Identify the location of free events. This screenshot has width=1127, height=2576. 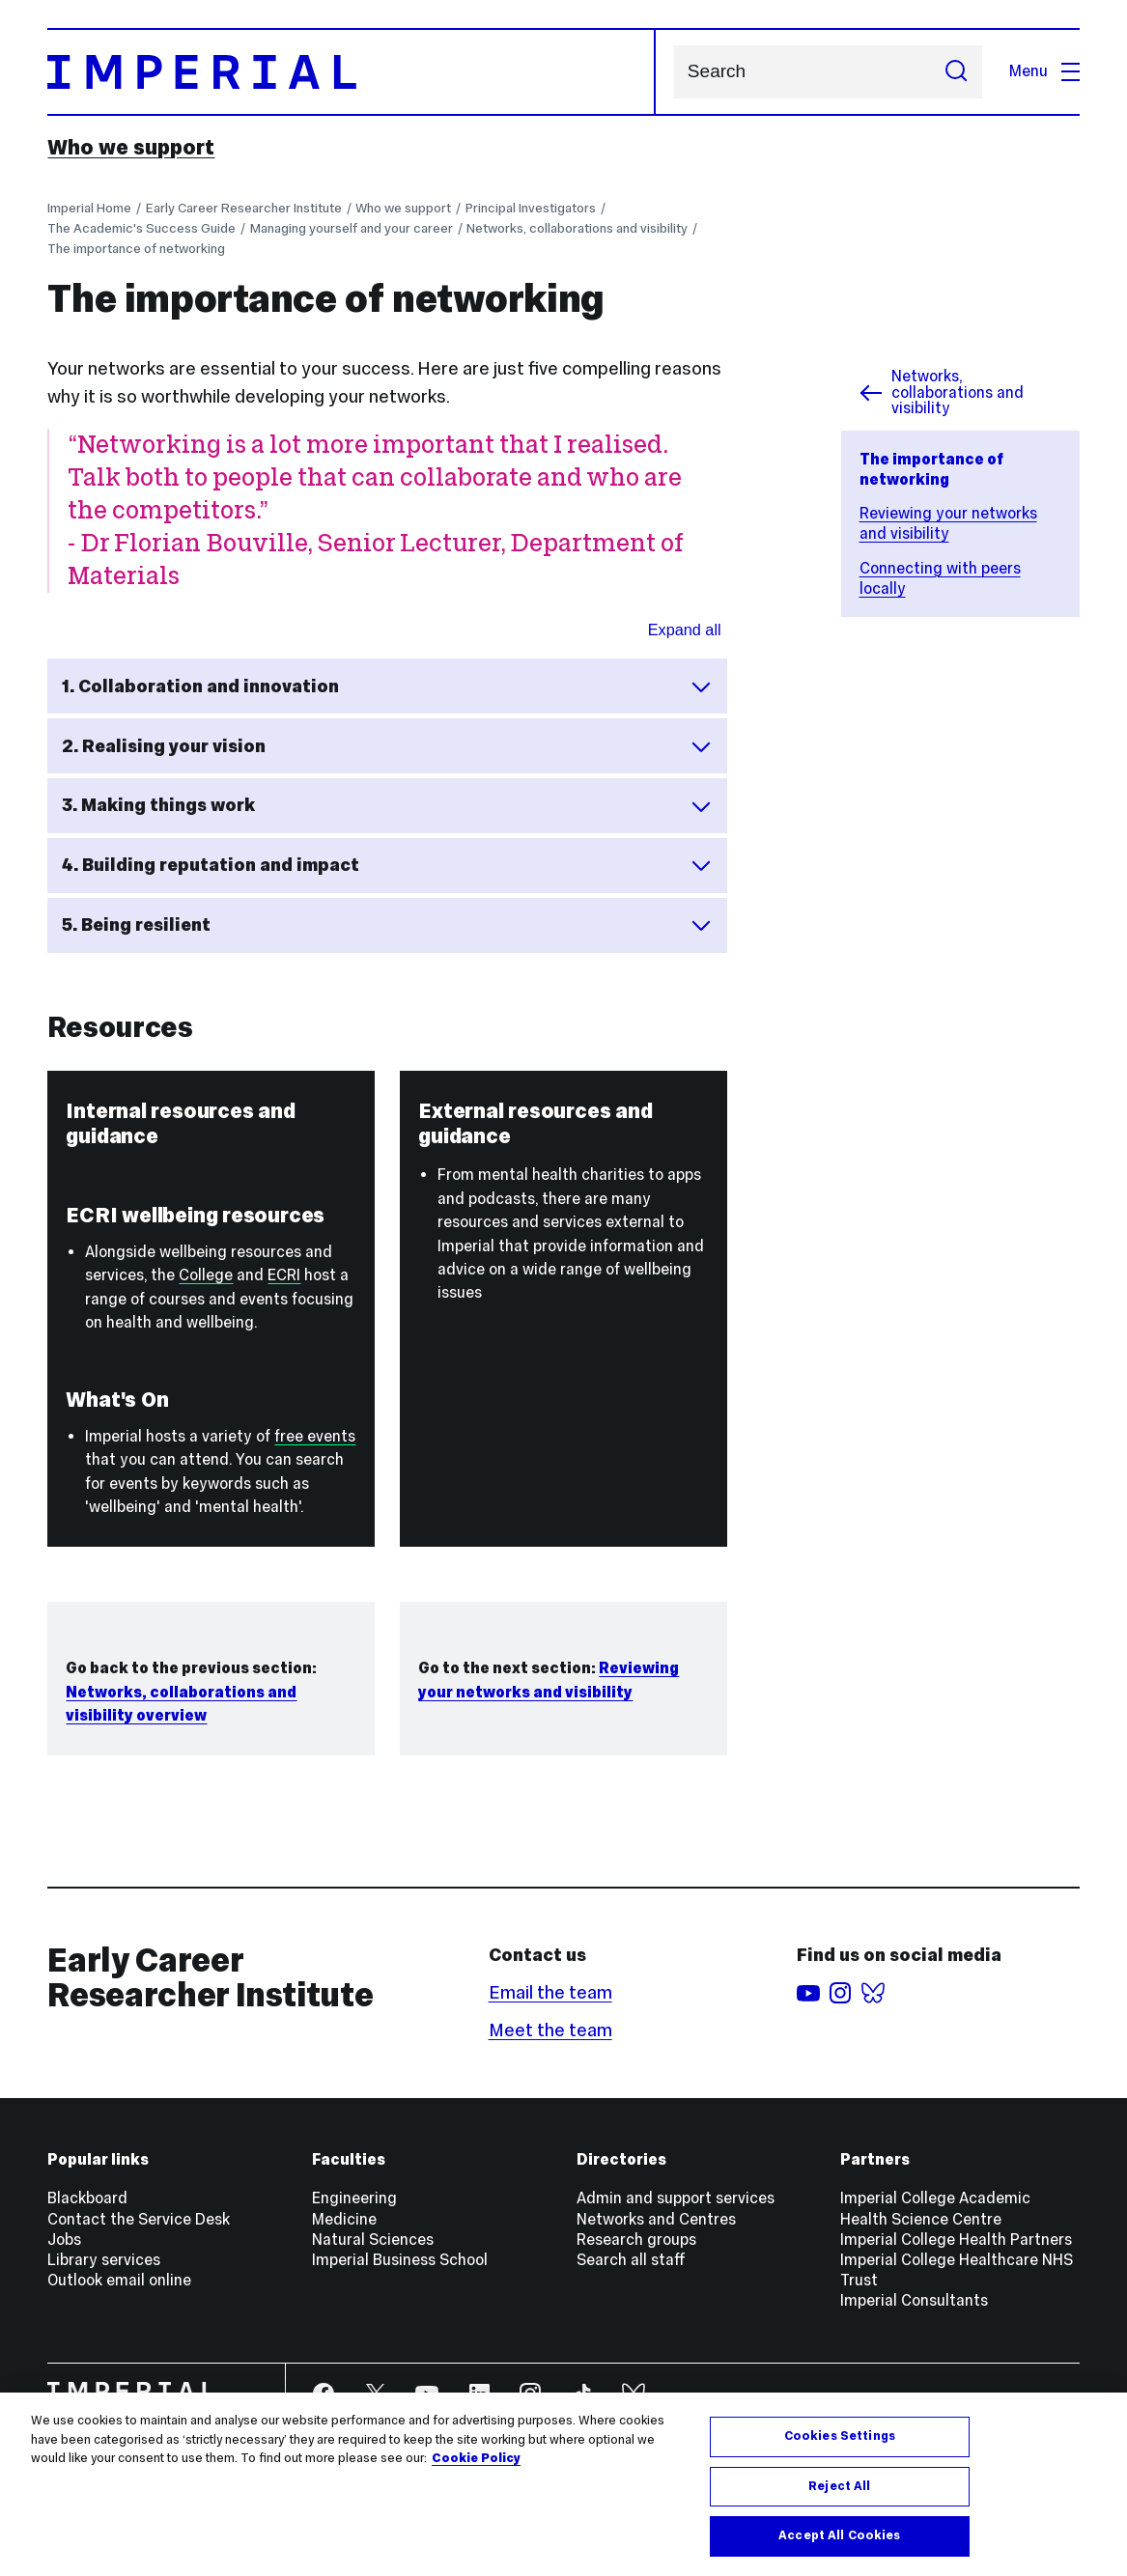
(314, 1436).